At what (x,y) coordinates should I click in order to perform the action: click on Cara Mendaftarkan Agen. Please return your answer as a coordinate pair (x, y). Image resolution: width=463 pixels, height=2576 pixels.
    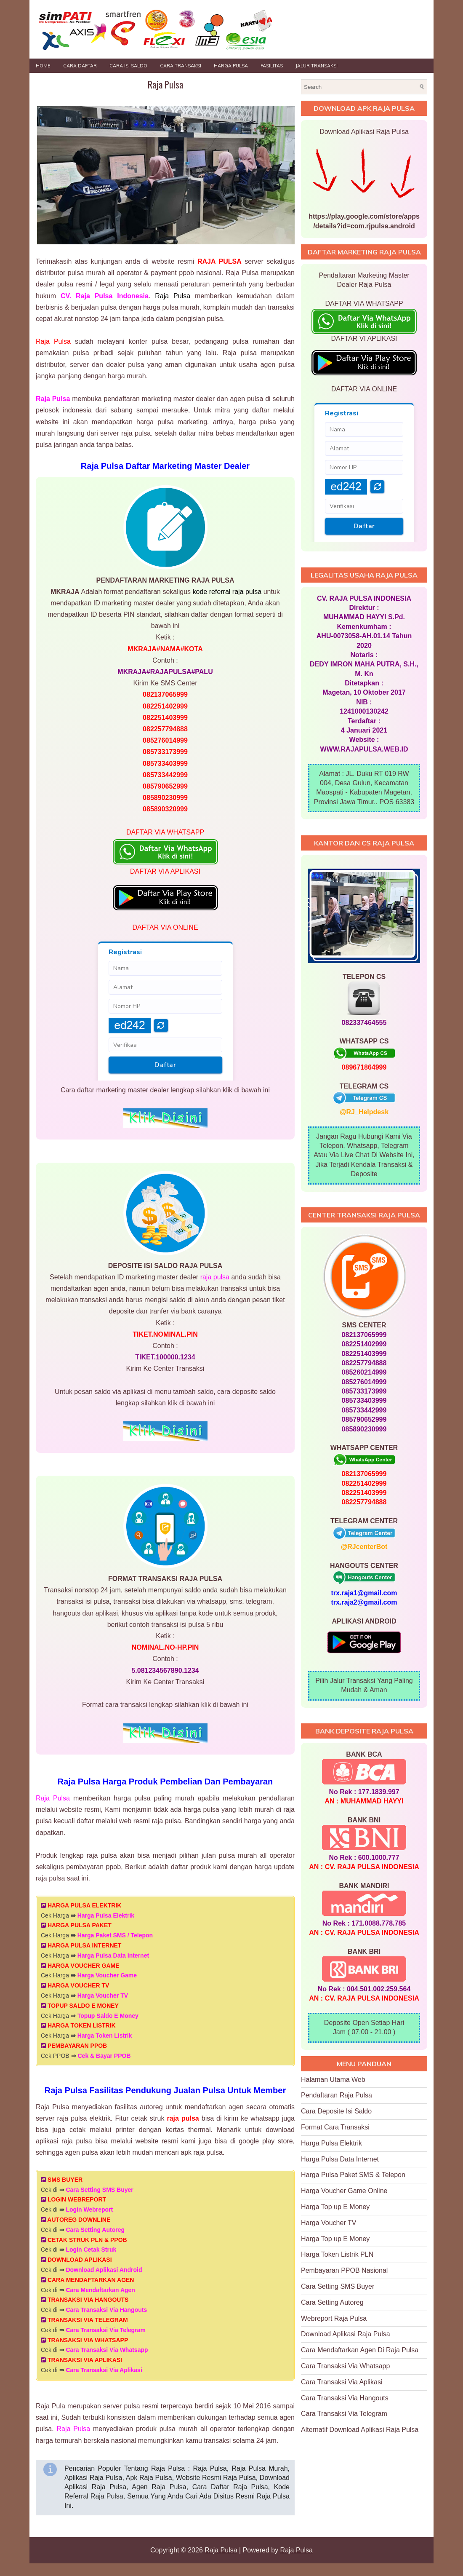
    Looking at the image, I should click on (100, 2290).